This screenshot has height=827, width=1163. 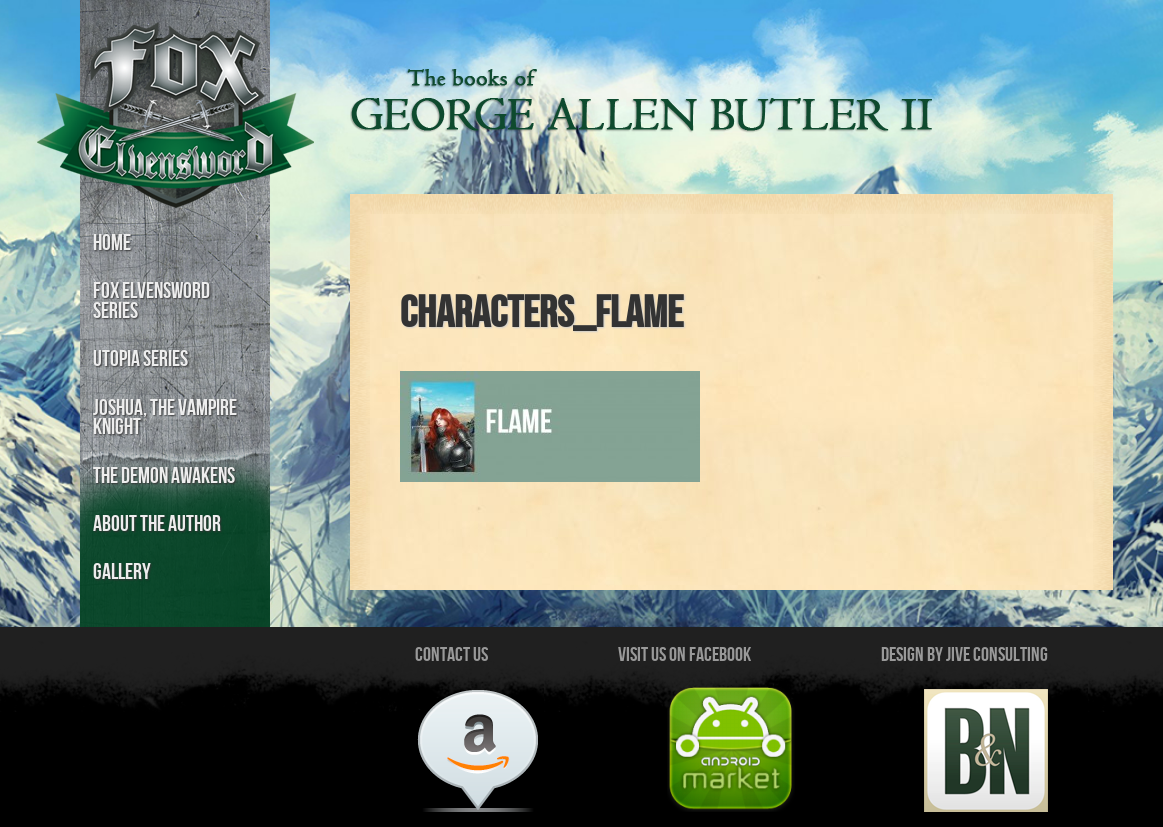 I want to click on Fox Elvensword Series, so click(x=151, y=301).